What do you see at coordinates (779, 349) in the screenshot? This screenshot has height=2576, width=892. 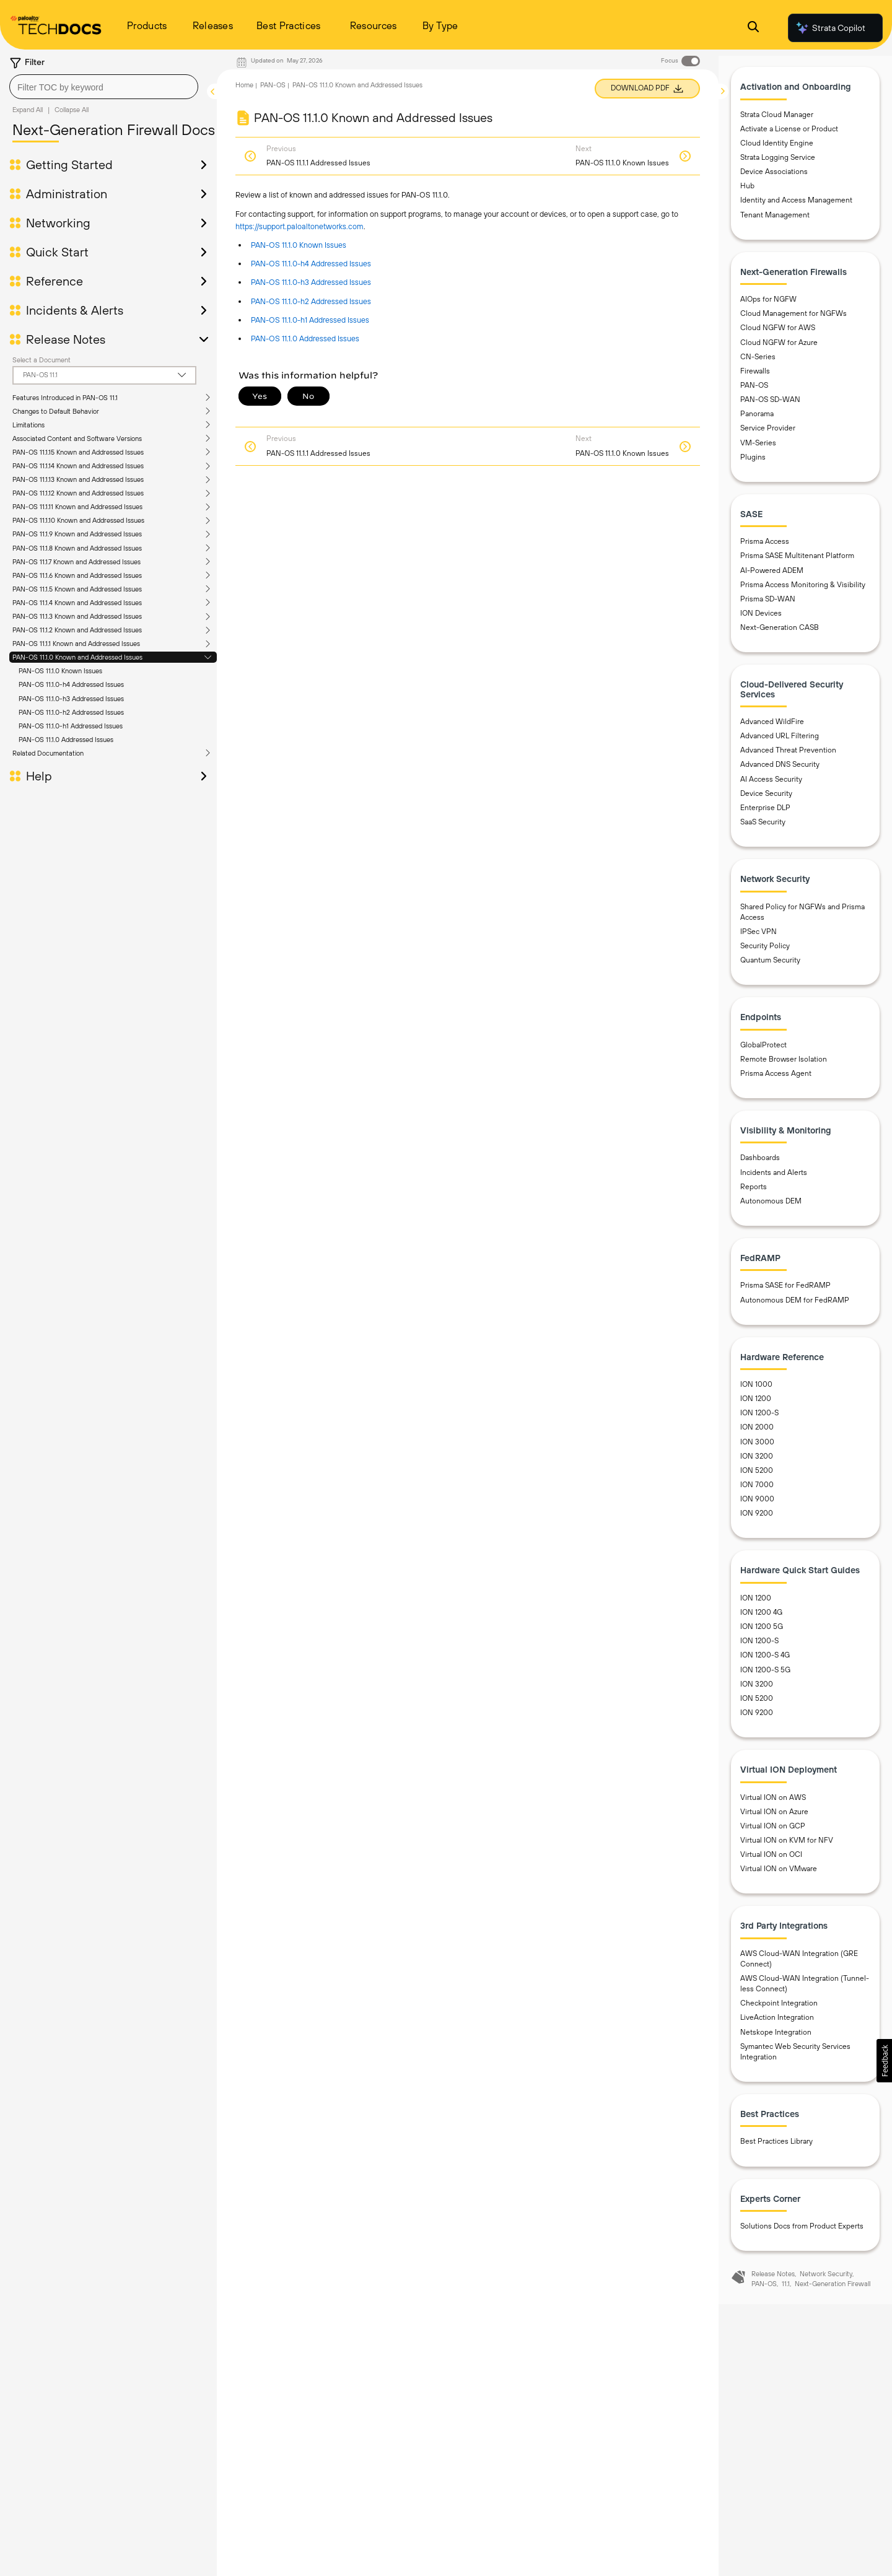 I see `Cloud NGFW for Azure` at bounding box center [779, 349].